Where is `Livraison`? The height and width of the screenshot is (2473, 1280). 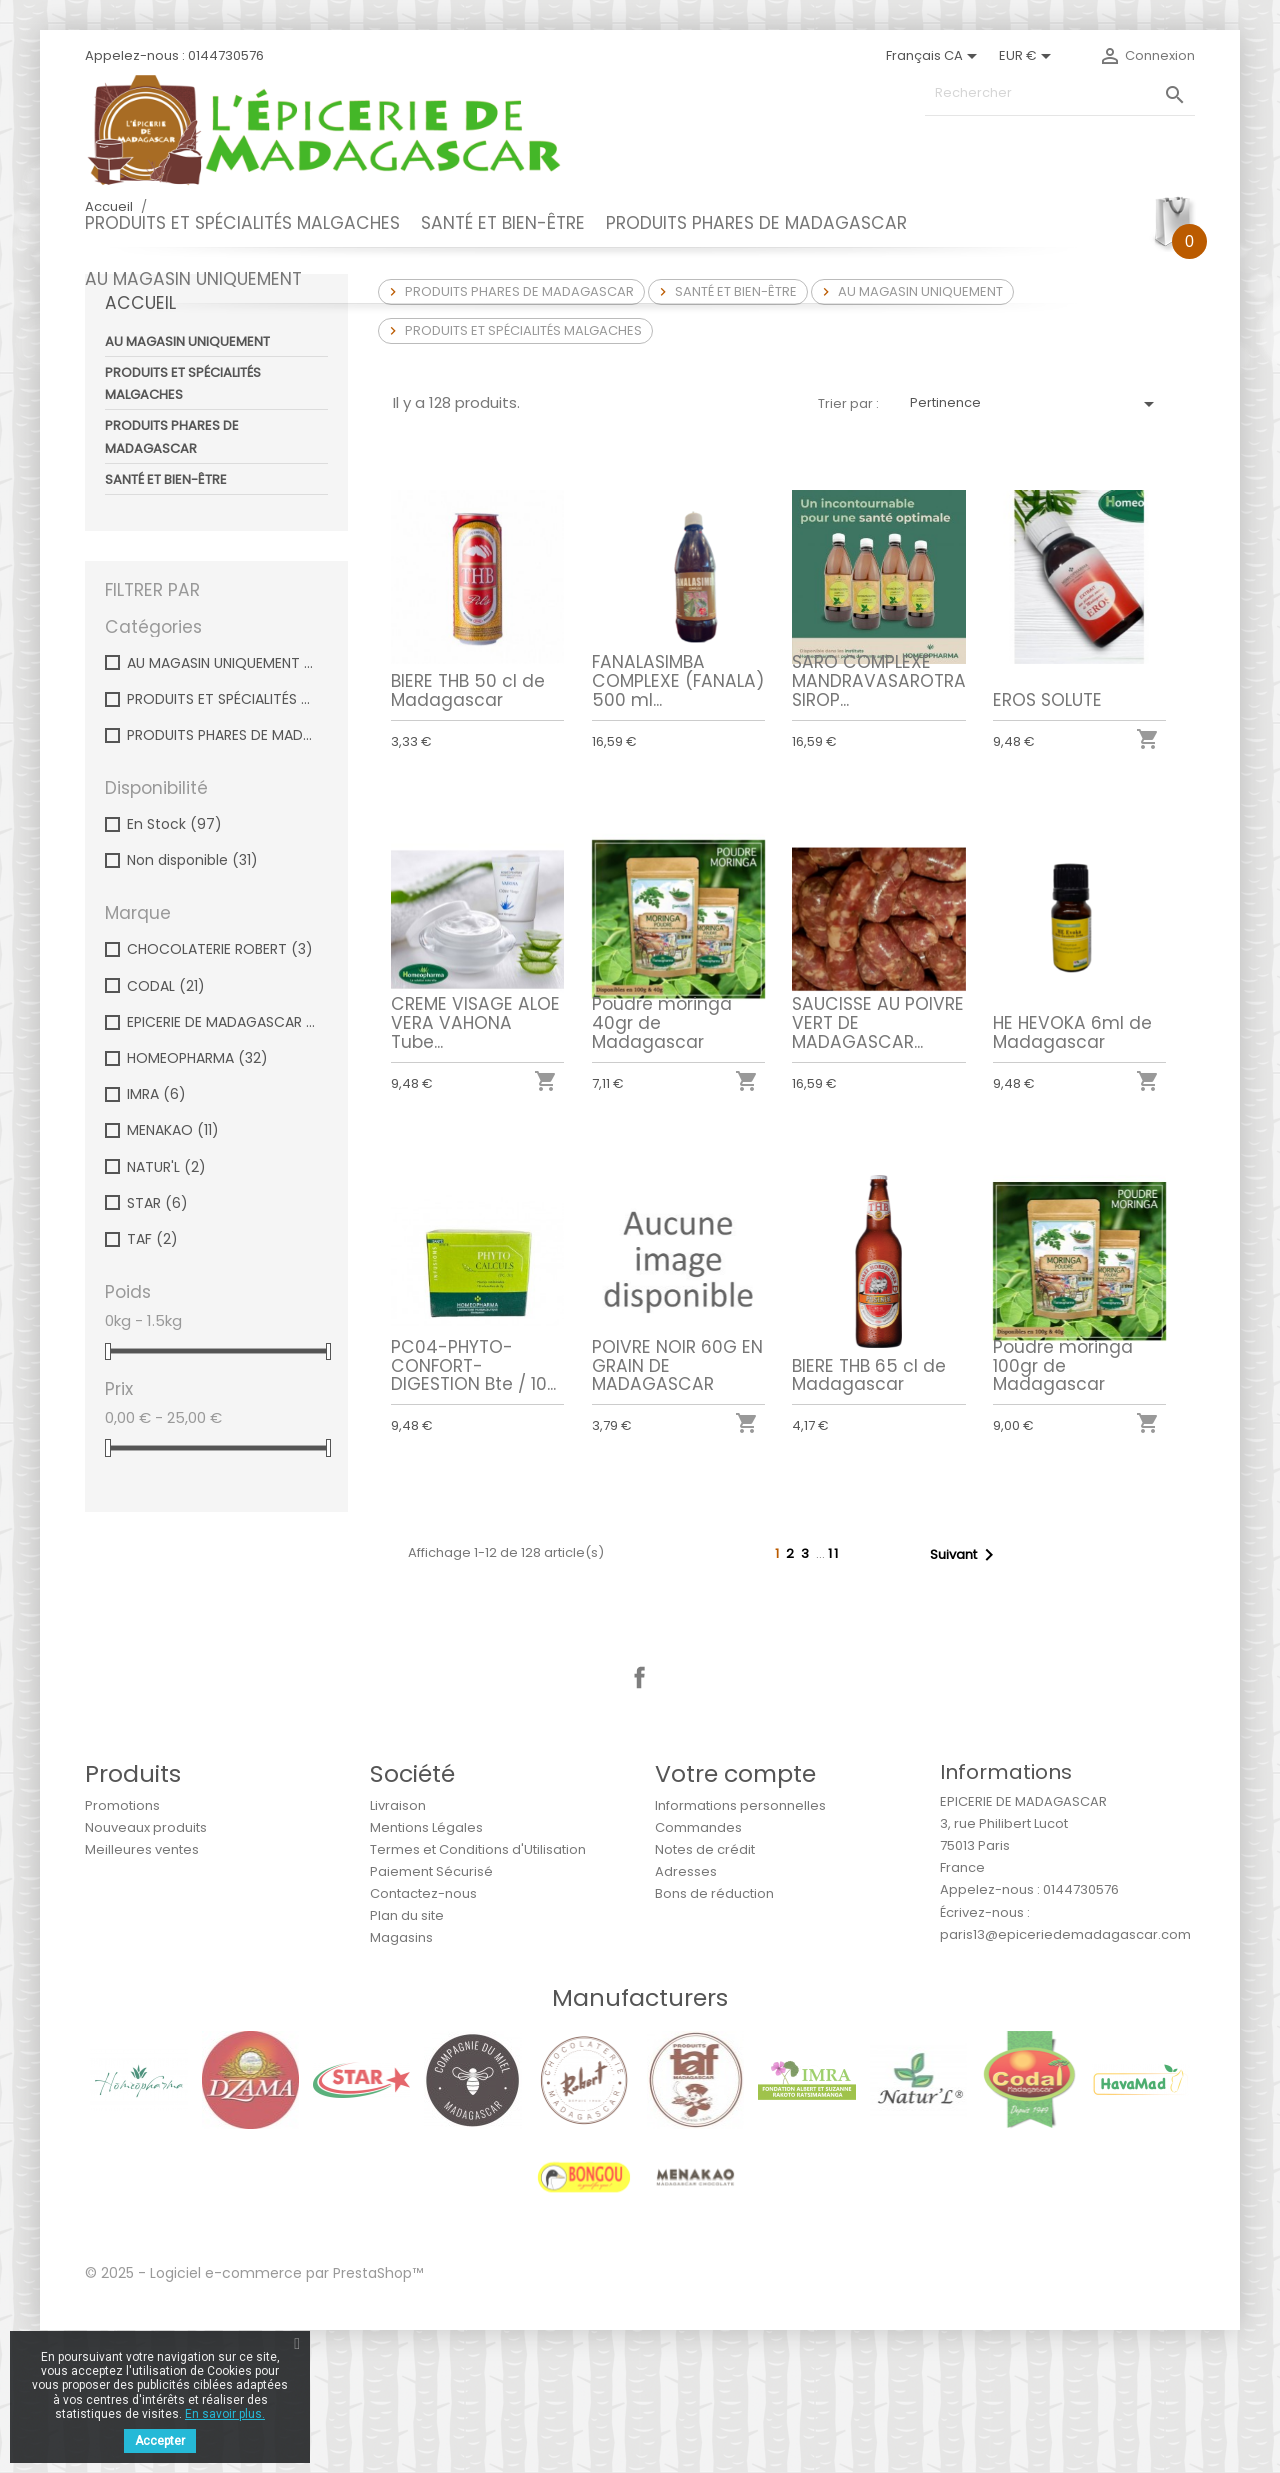
Livraison is located at coordinates (398, 1948).